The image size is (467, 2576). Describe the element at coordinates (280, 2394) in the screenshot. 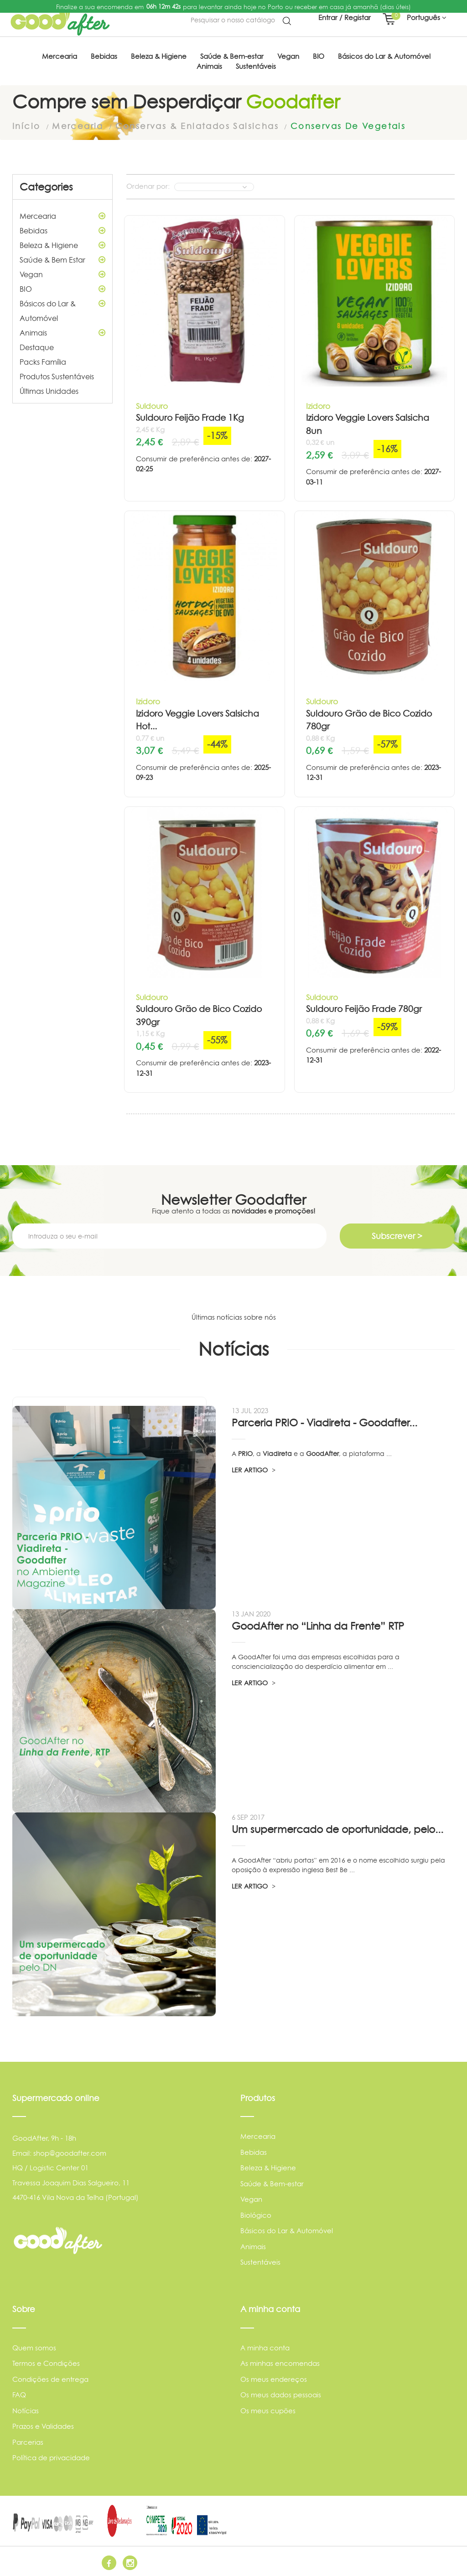

I see `Os meus dados pessoais` at that location.